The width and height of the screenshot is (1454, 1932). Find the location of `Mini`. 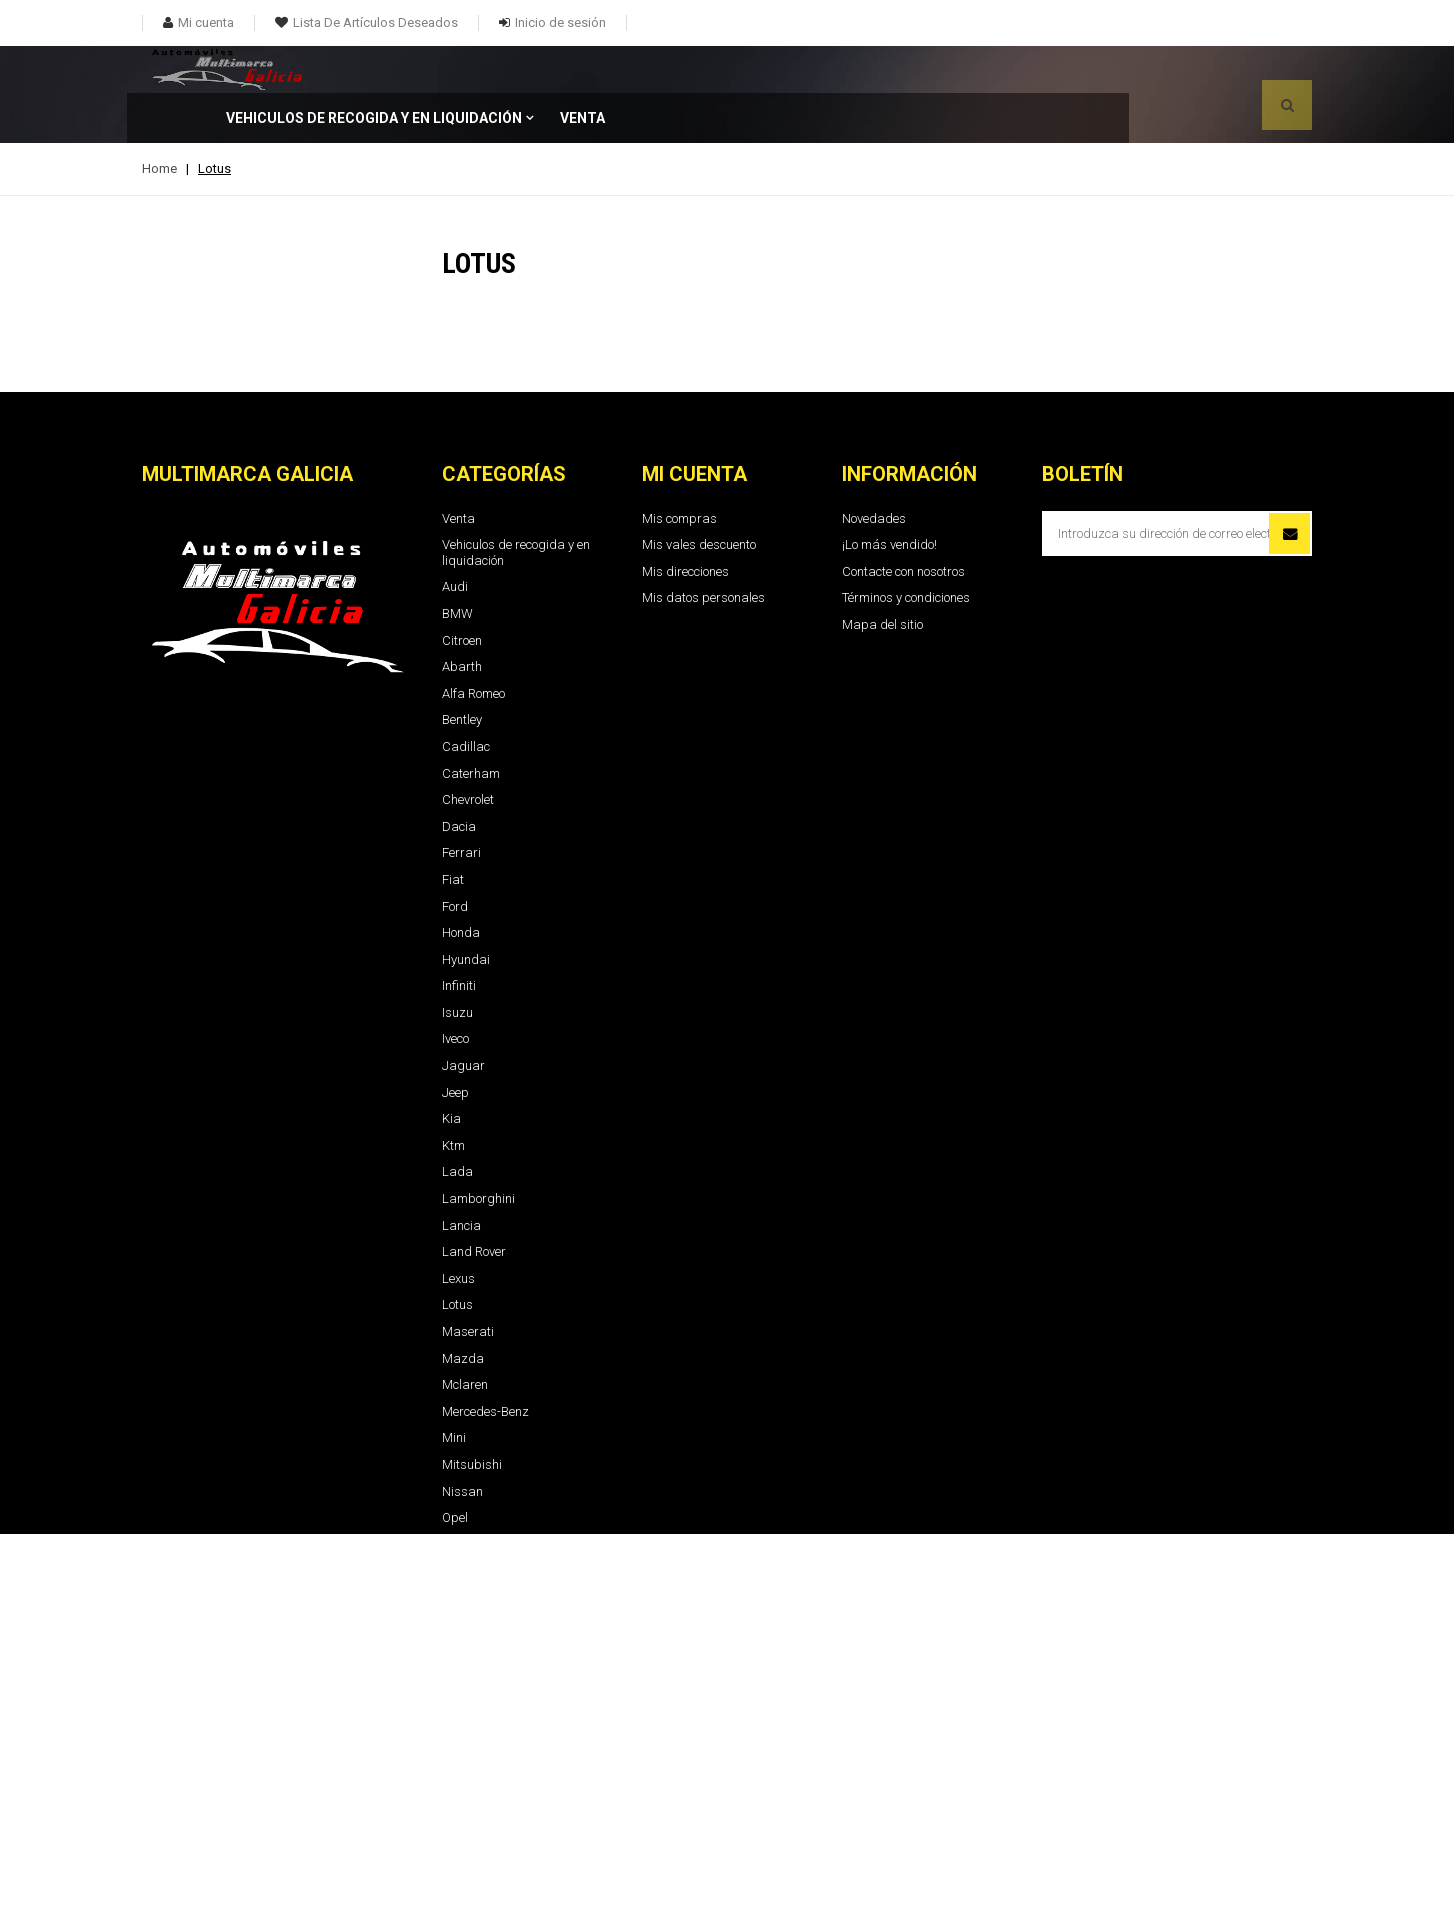

Mini is located at coordinates (454, 1390).